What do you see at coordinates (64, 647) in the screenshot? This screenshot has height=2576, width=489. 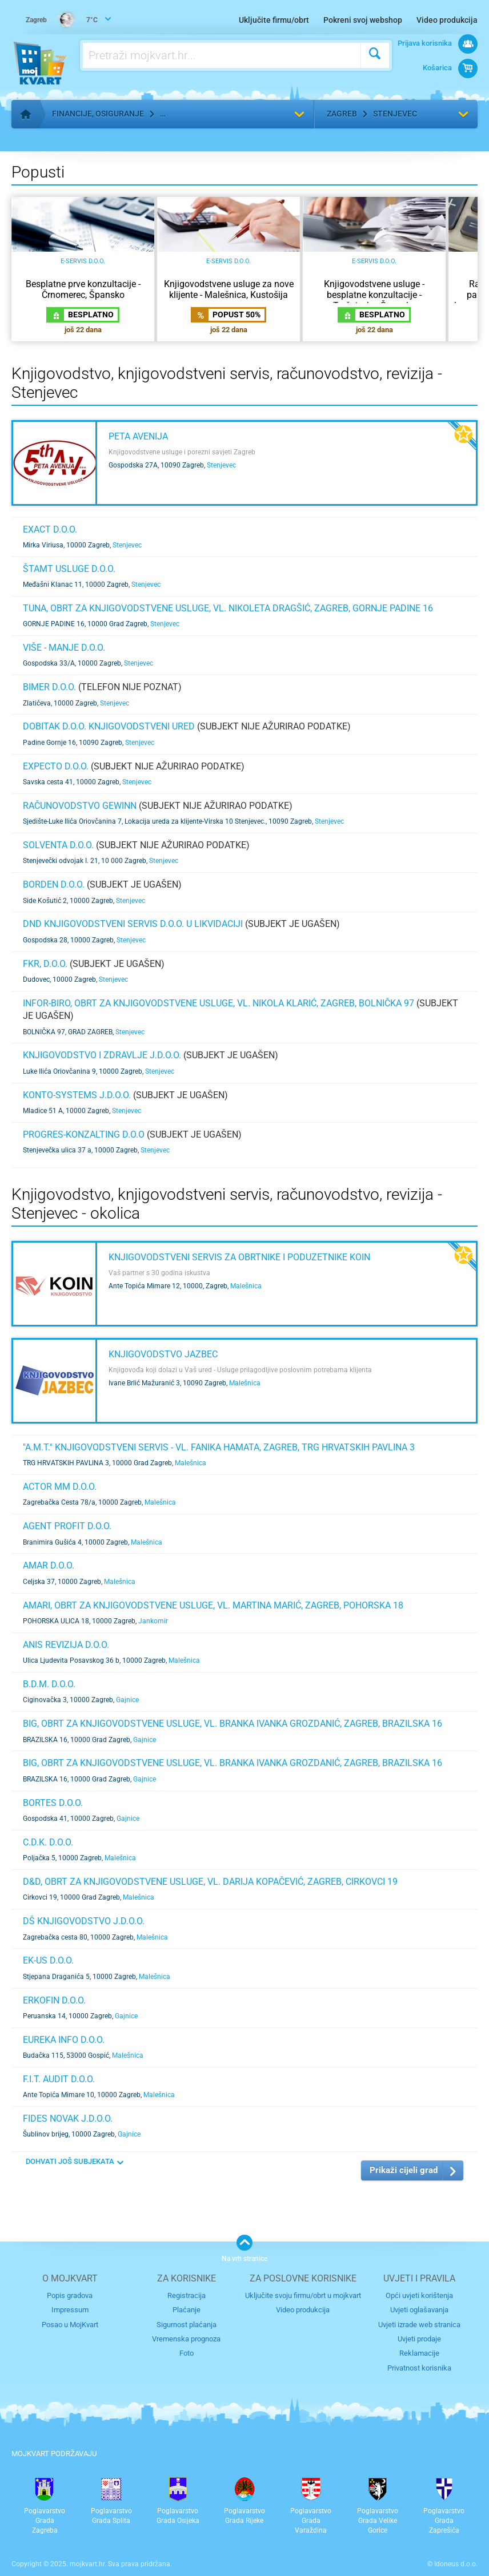 I see `VIŠE - MANJE d.o.o.` at bounding box center [64, 647].